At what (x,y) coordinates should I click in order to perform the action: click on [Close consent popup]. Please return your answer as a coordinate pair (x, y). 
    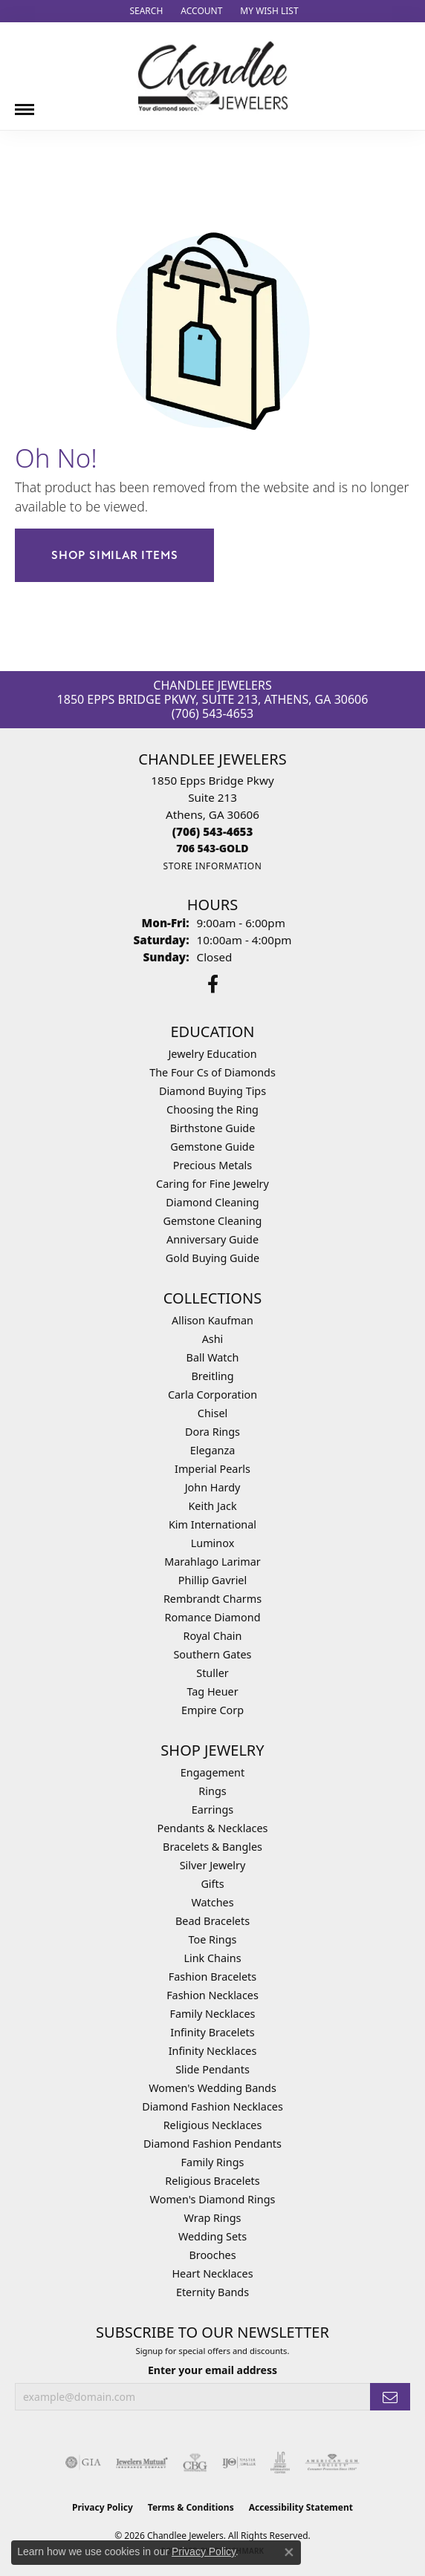
    Looking at the image, I should click on (289, 2552).